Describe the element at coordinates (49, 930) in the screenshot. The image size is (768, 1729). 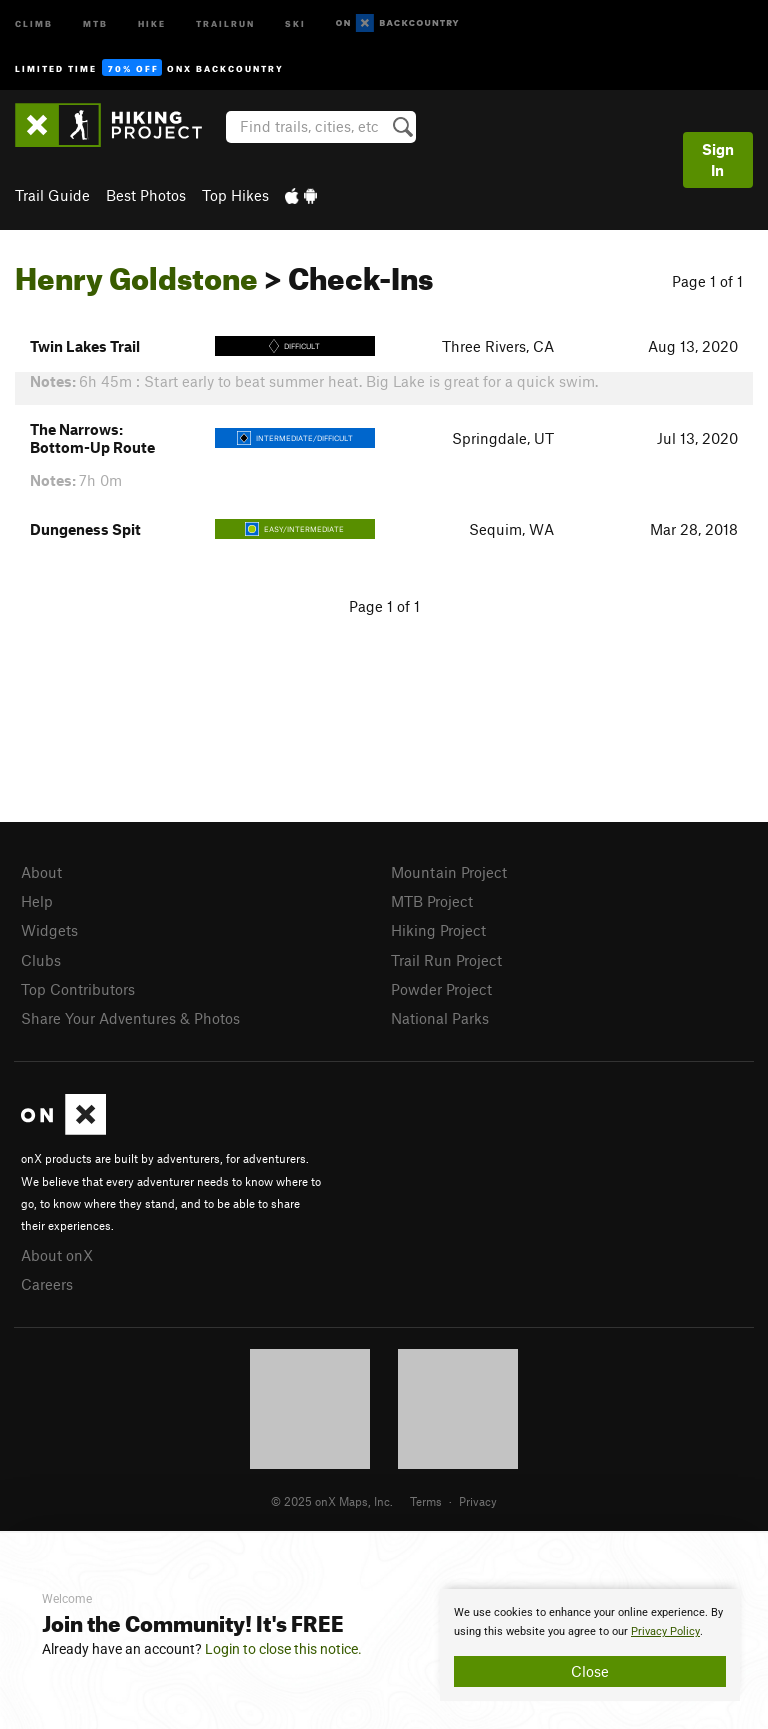
I see `Widgets` at that location.